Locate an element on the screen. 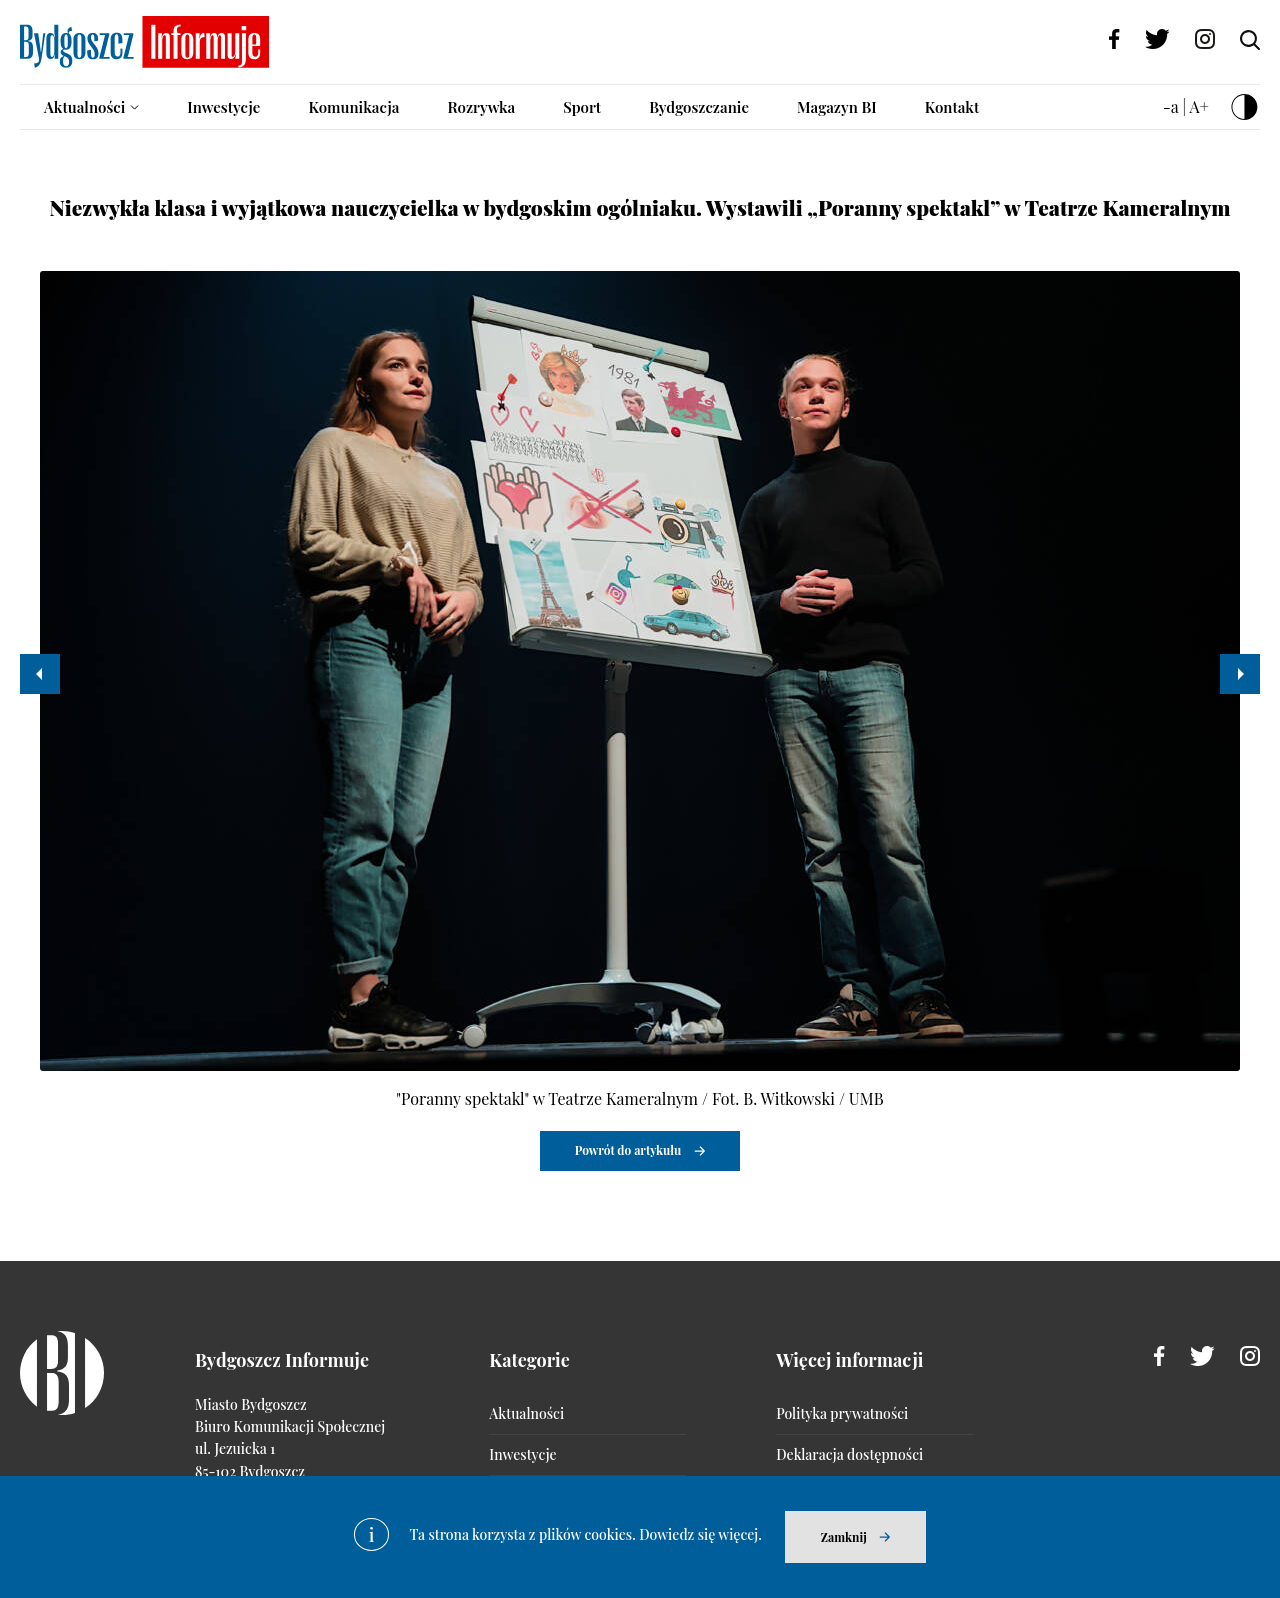  Bydgoszczanie is located at coordinates (699, 107).